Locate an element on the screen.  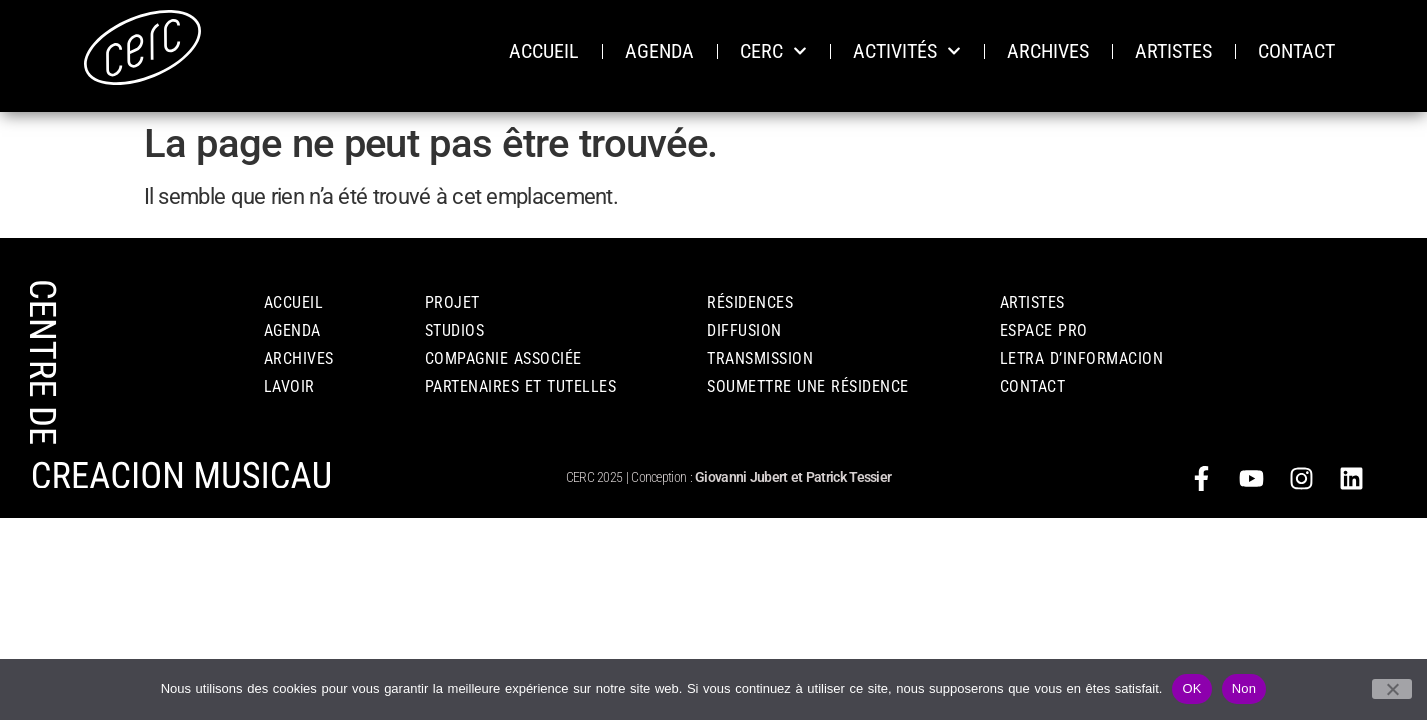
STUDIOS is located at coordinates (455, 330).